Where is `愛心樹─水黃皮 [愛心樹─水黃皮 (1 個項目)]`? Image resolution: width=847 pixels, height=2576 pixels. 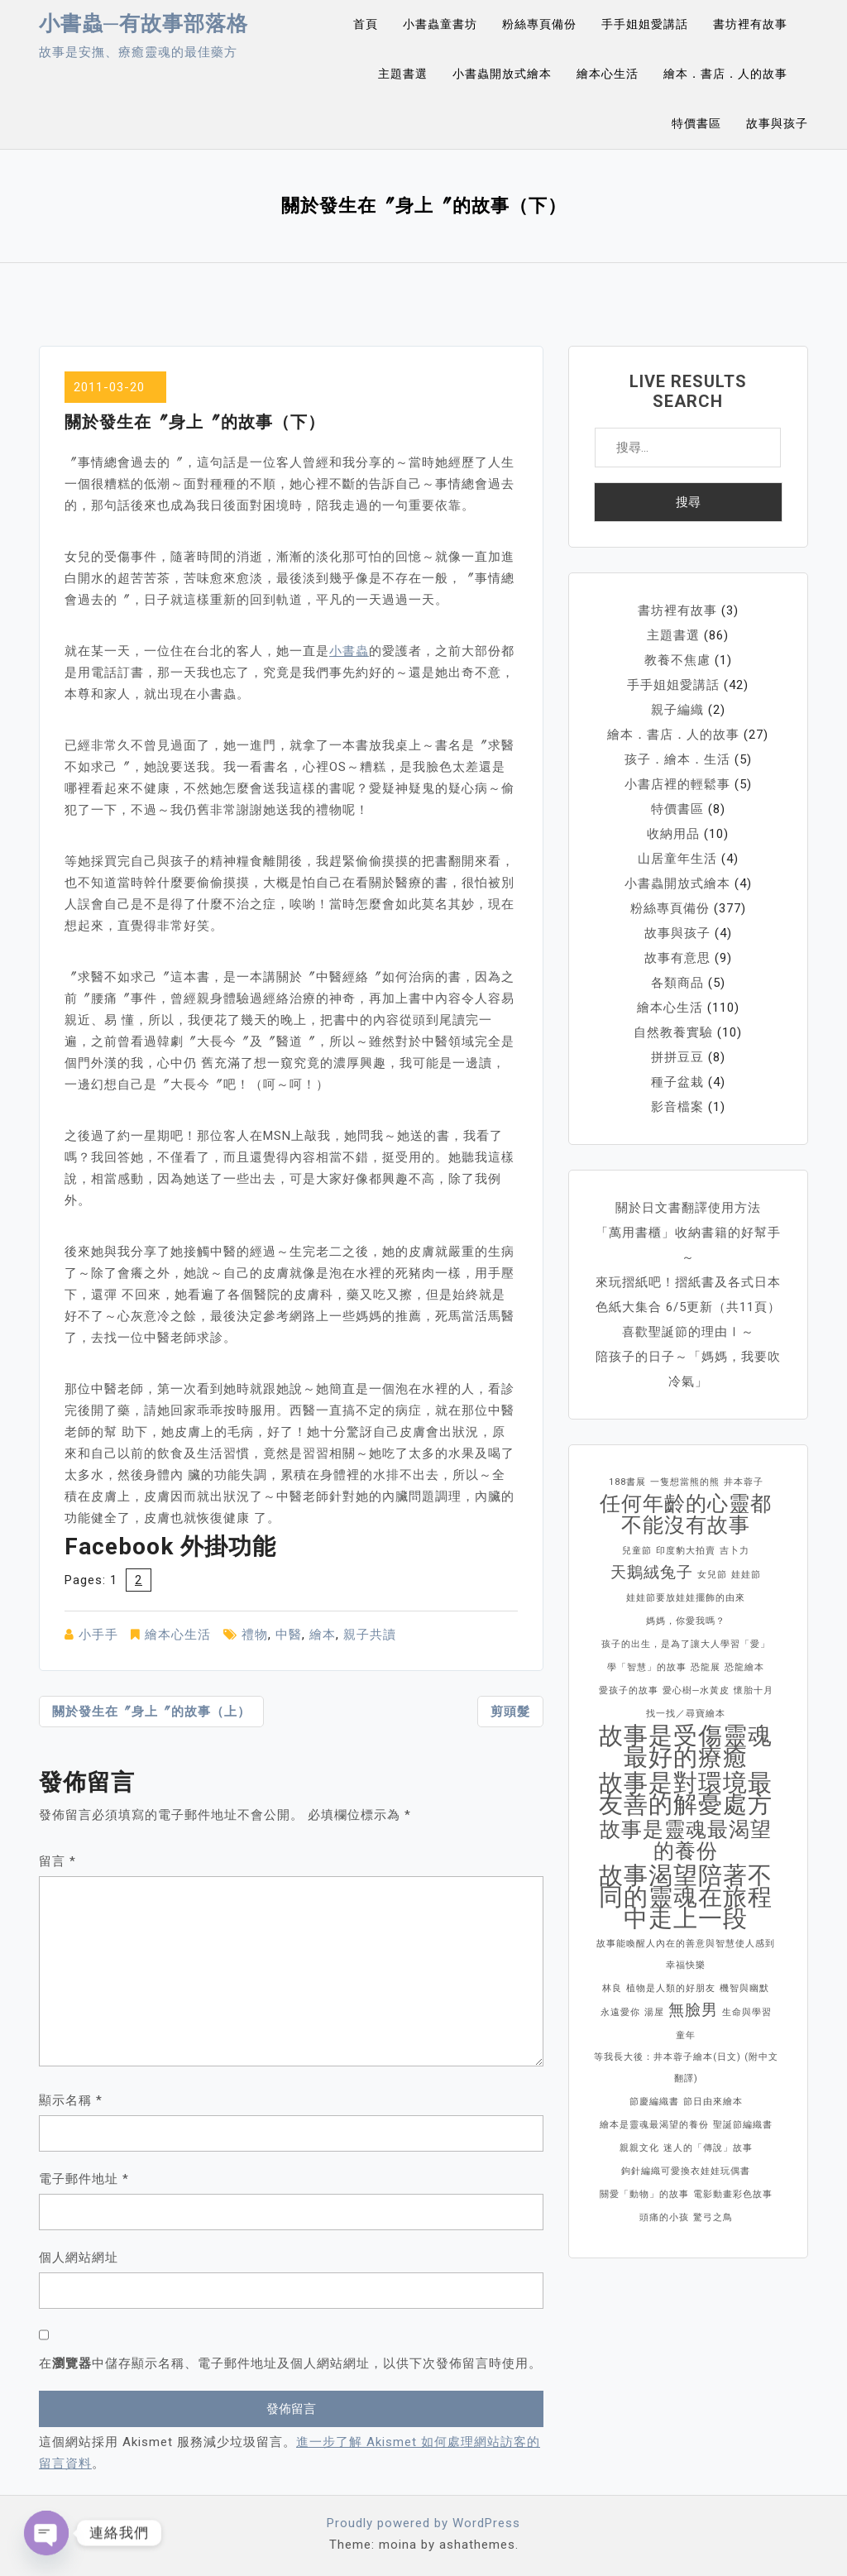 愛心樹─水黃皮 [愛心樹─水黃皮 (1 個項目)] is located at coordinates (696, 1690).